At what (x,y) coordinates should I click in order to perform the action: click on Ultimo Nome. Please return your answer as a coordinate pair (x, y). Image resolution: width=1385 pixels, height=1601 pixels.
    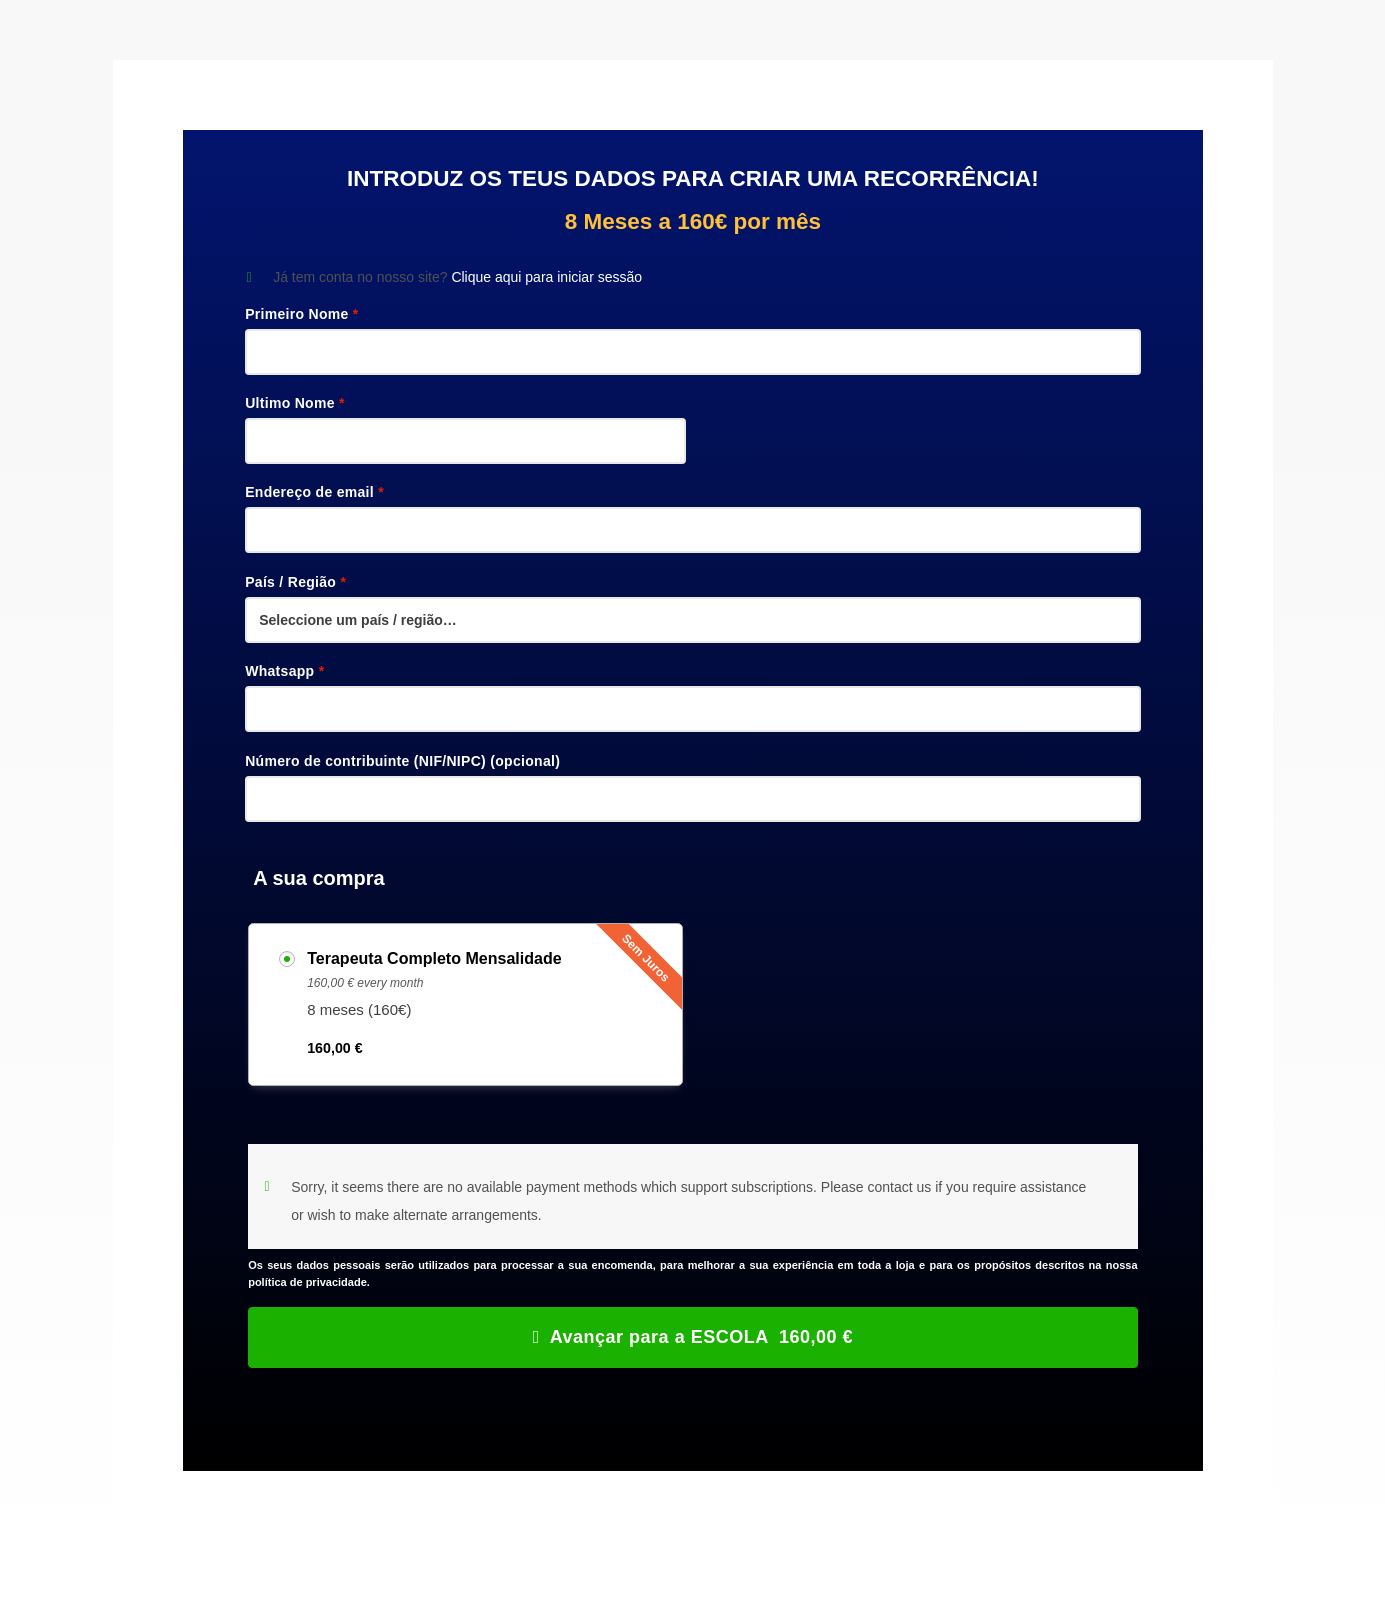
    Looking at the image, I should click on (295, 403).